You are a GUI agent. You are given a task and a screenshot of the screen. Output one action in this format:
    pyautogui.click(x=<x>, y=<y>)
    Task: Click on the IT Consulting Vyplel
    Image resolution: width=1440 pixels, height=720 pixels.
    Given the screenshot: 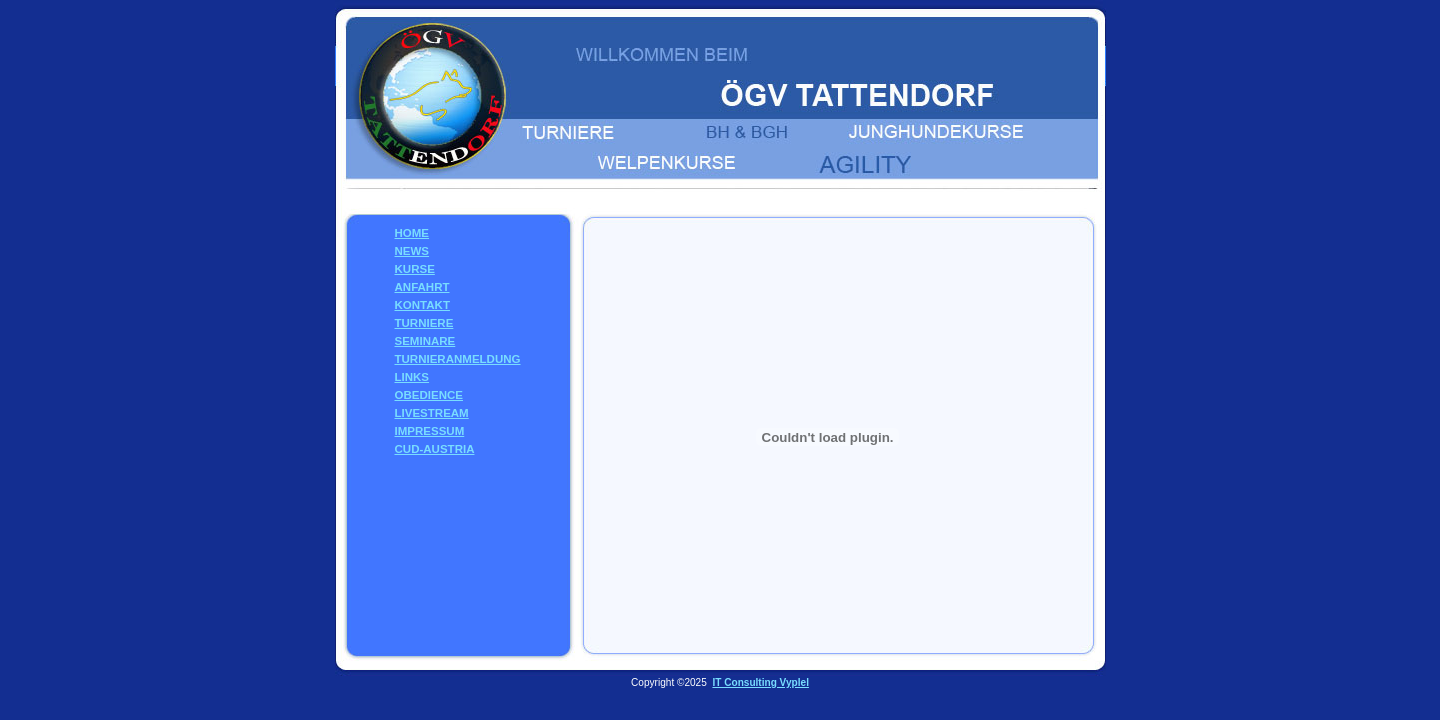 What is the action you would take?
    pyautogui.click(x=760, y=682)
    